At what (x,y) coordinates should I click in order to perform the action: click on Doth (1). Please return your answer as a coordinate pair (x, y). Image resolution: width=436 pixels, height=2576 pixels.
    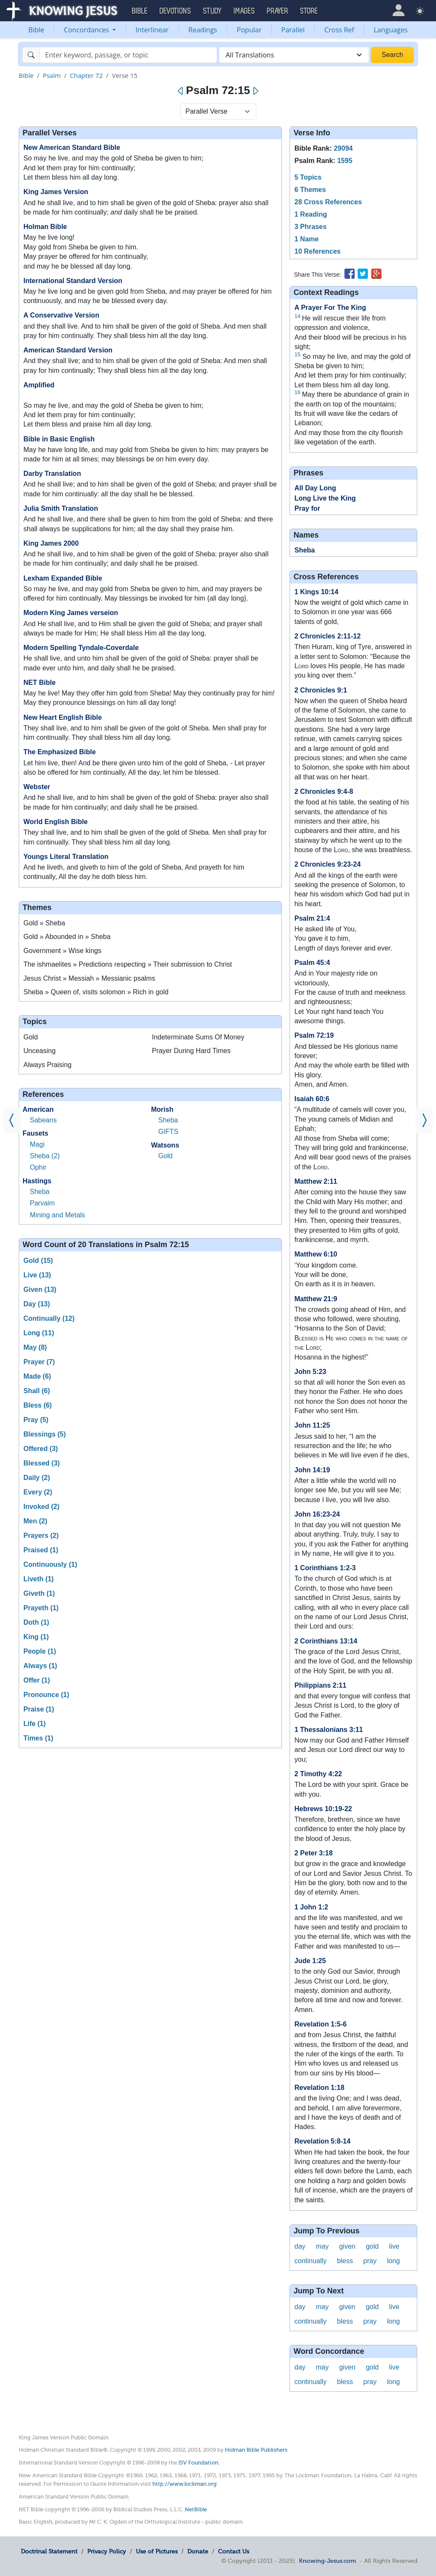
    Looking at the image, I should click on (36, 1622).